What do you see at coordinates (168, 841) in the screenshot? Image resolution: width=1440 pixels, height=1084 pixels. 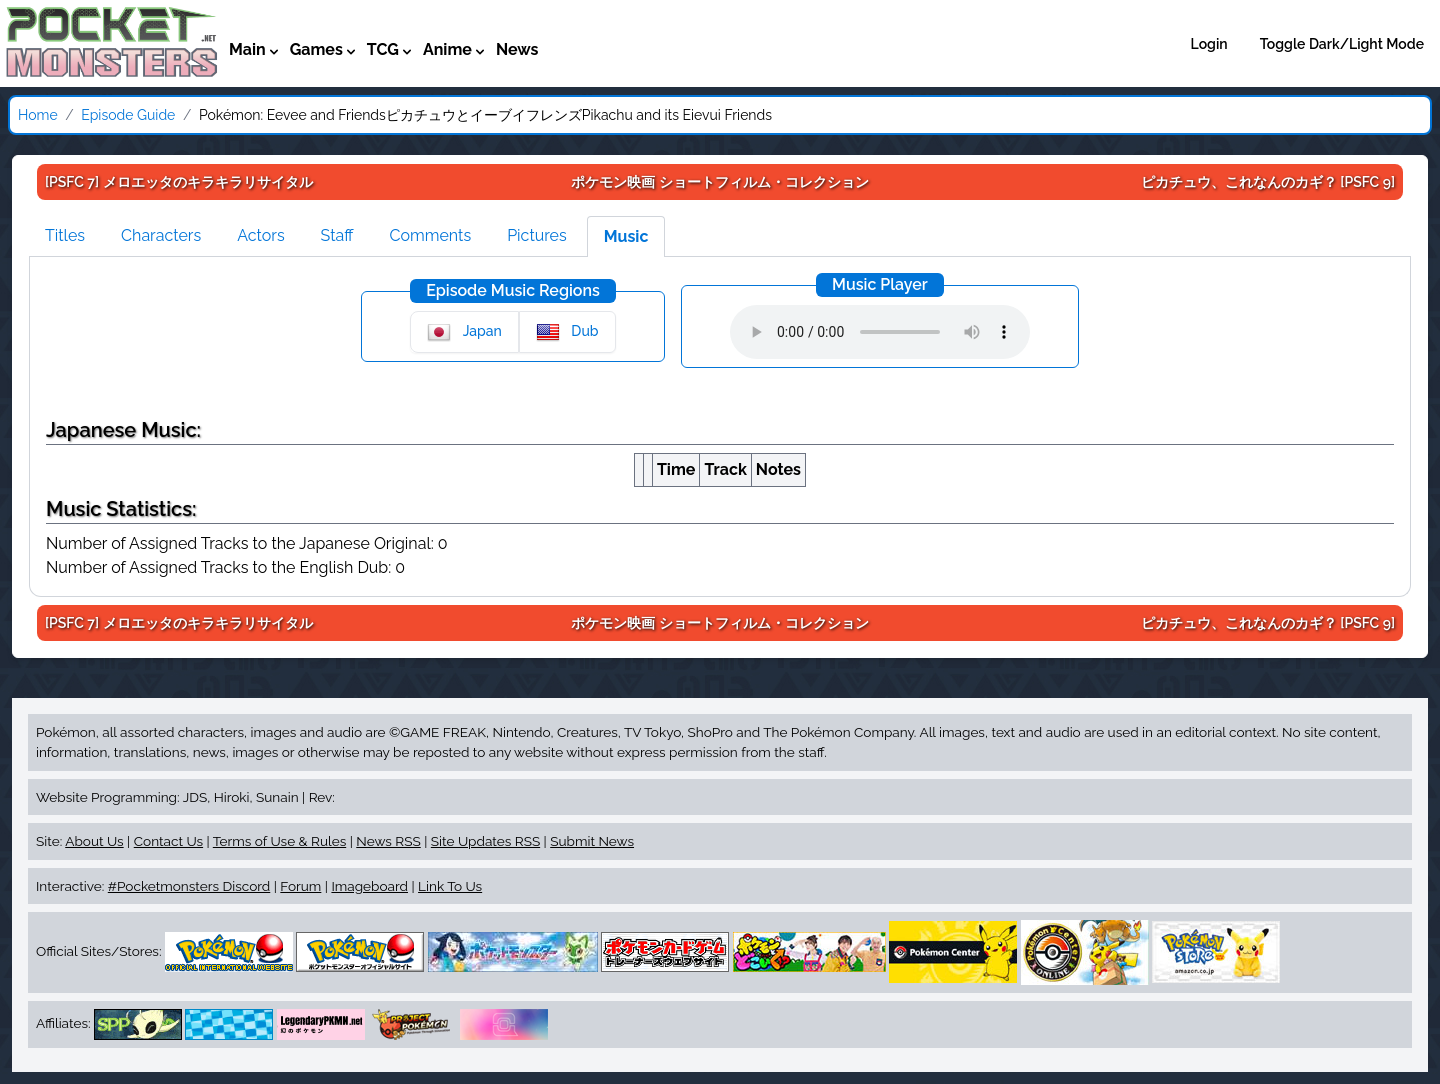 I see `Contact Us` at bounding box center [168, 841].